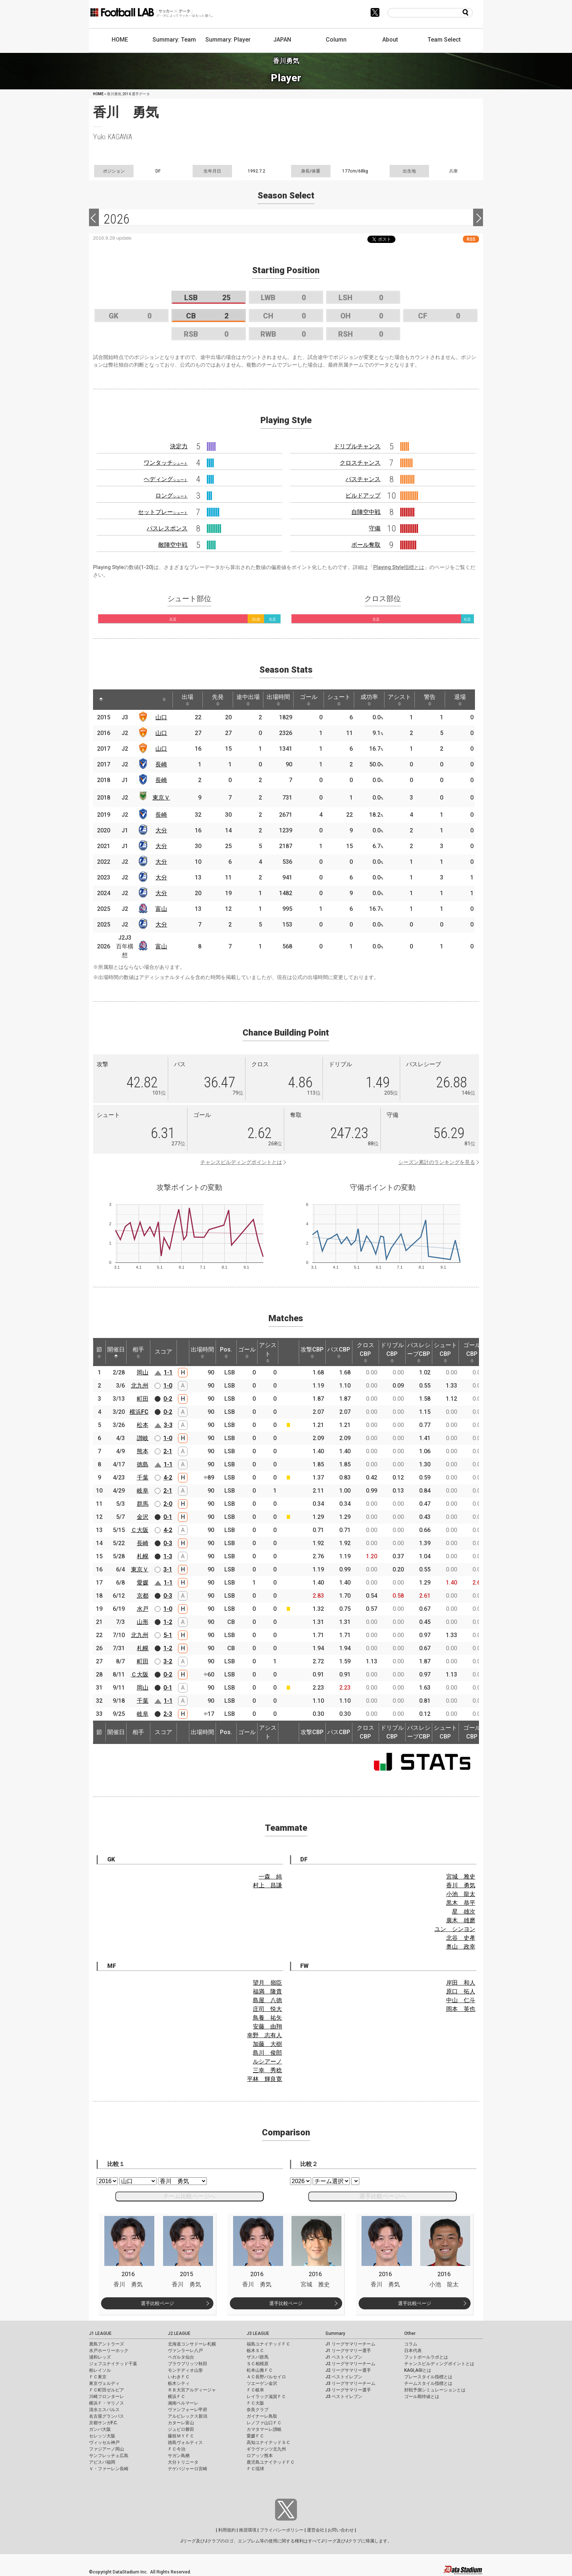  I want to click on チーム比較ページへ, so click(189, 2196).